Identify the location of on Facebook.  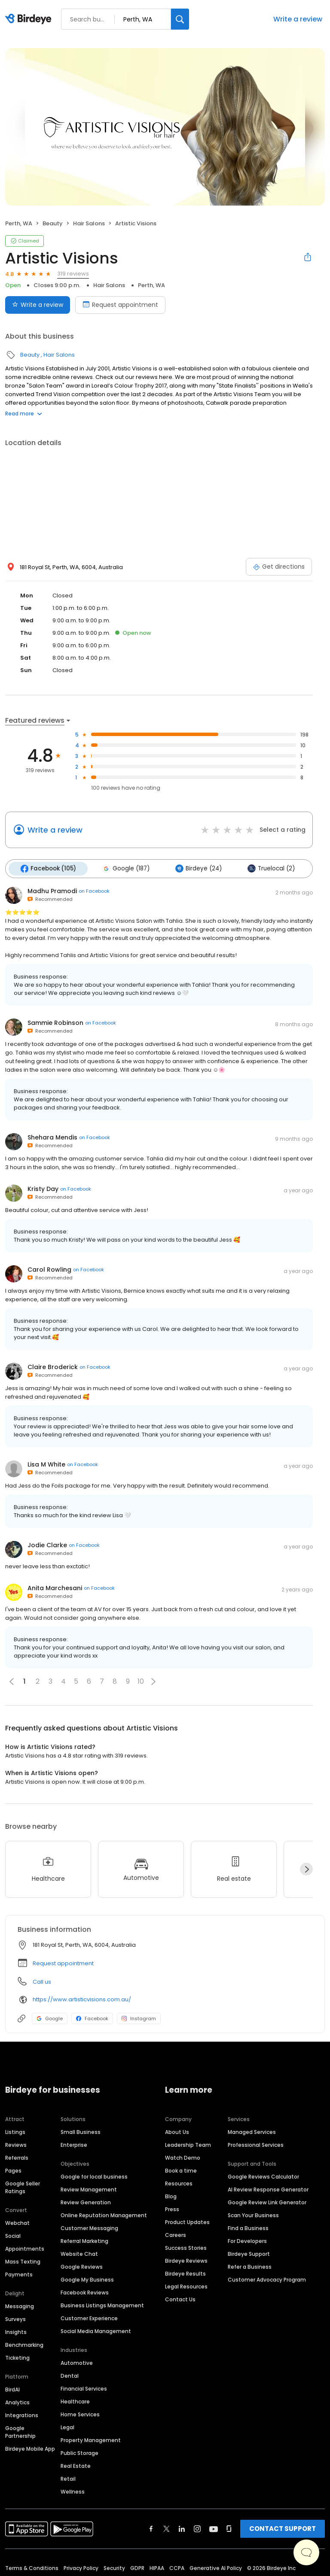
(94, 890).